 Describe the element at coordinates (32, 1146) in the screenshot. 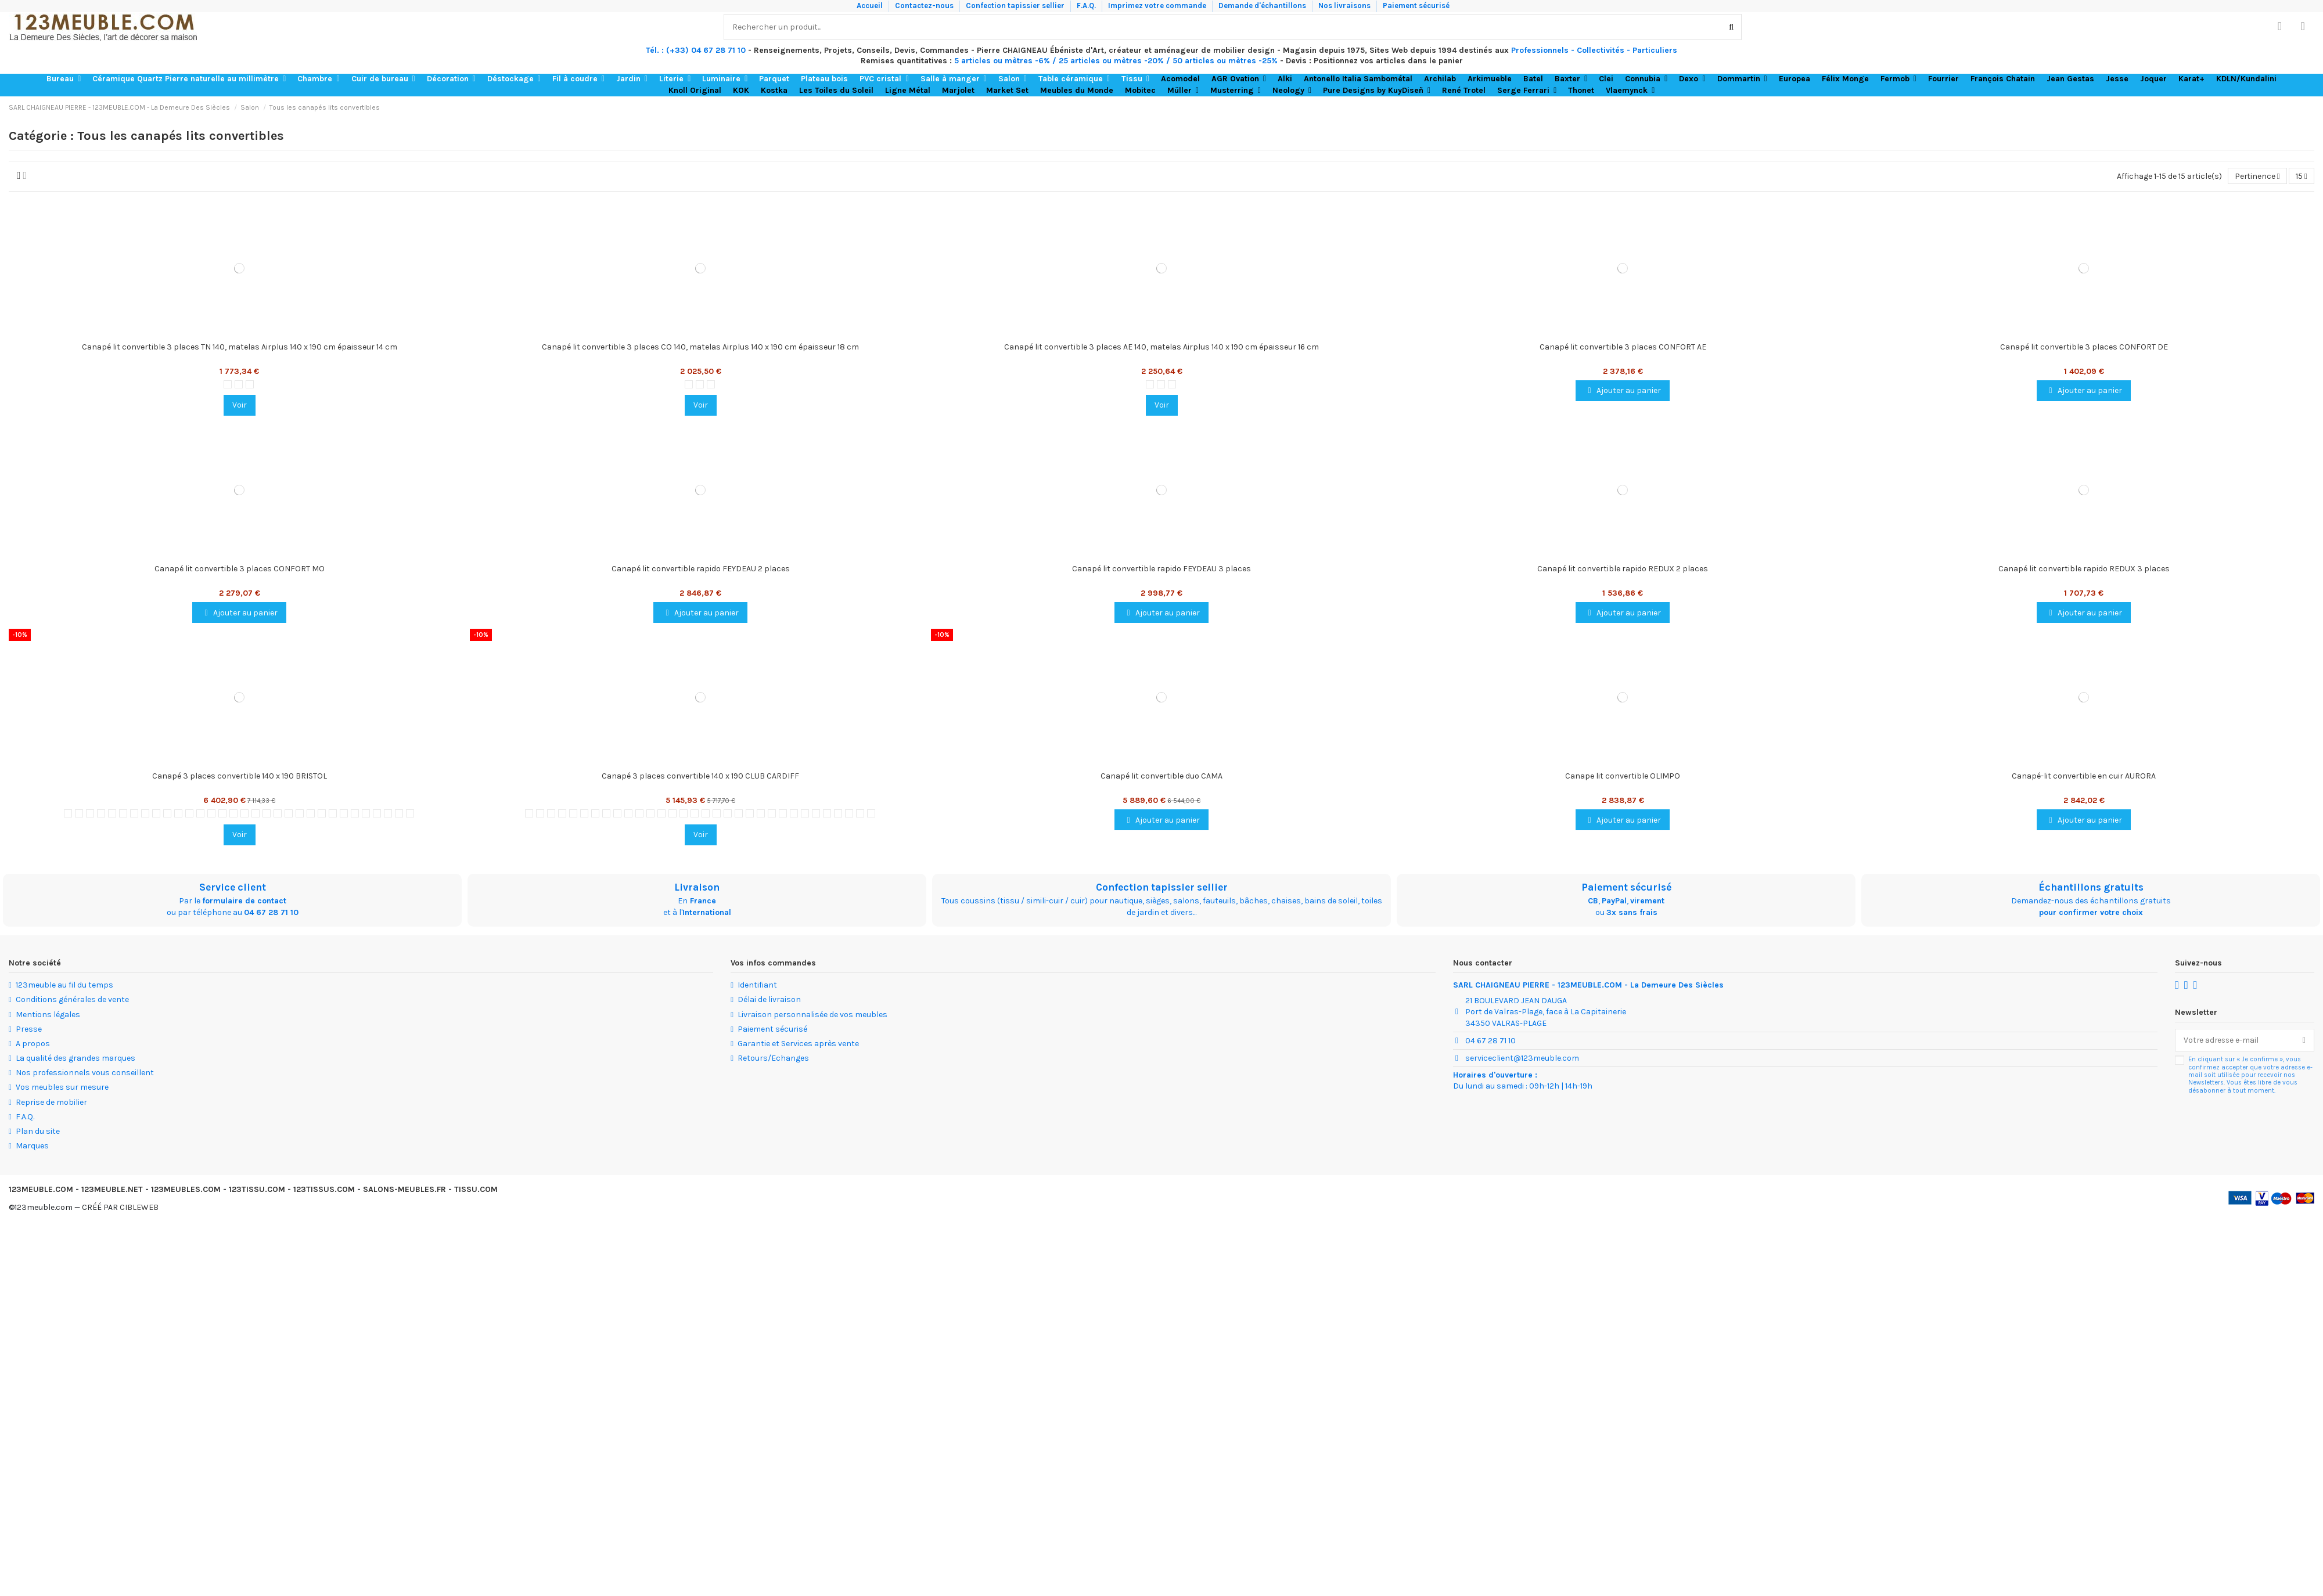

I see `Marques` at that location.